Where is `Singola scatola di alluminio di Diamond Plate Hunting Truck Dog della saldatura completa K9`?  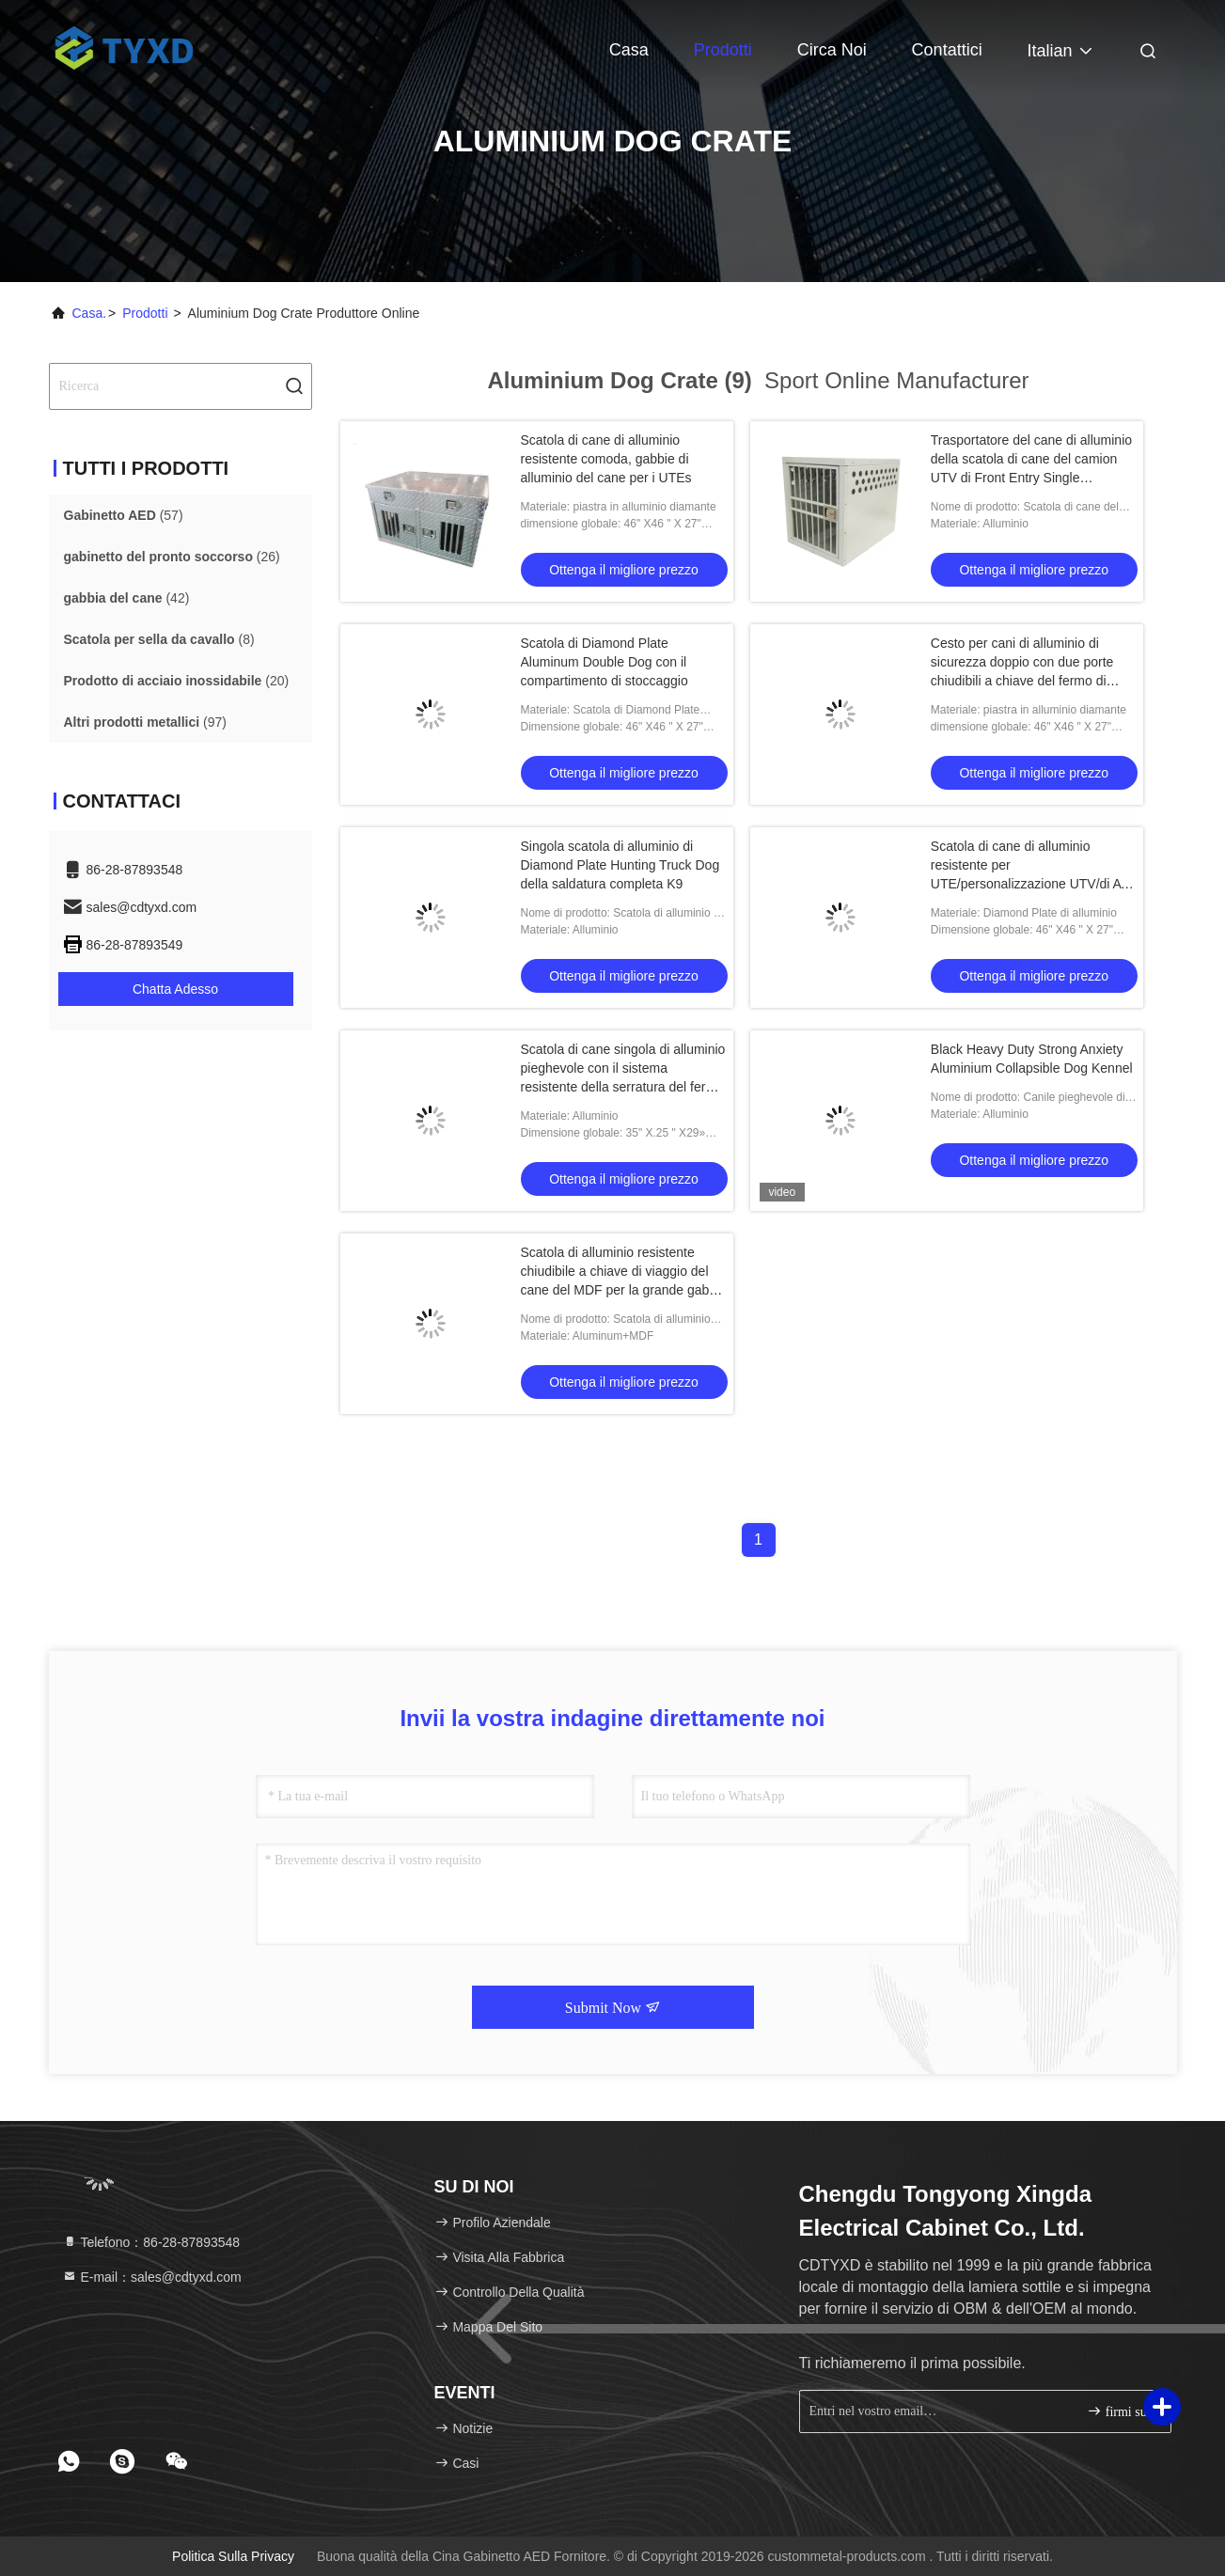
Singola scatola di alluminio di Diamond Plate Hunting Truck Dog della saldatura completa K9 is located at coordinates (620, 865).